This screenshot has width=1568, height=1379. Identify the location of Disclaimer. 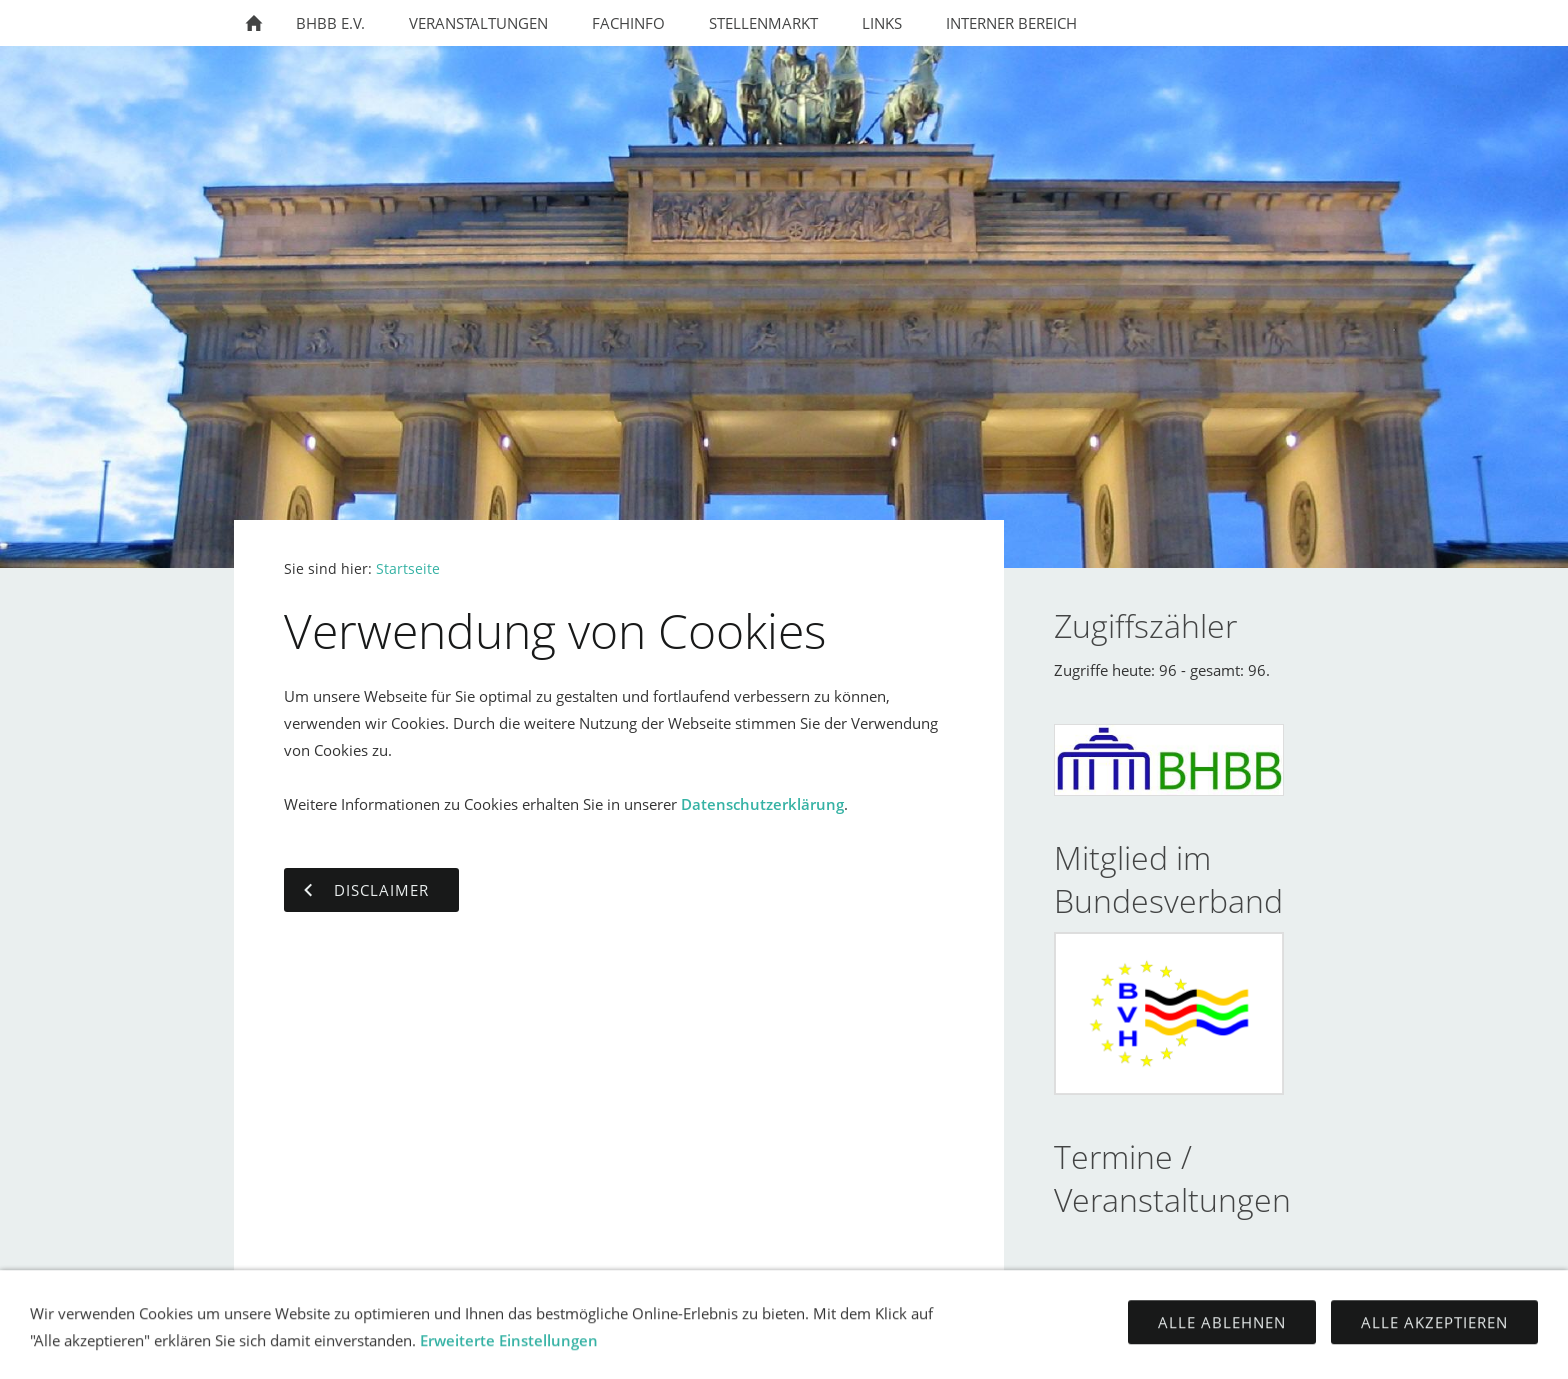
(940, 1349).